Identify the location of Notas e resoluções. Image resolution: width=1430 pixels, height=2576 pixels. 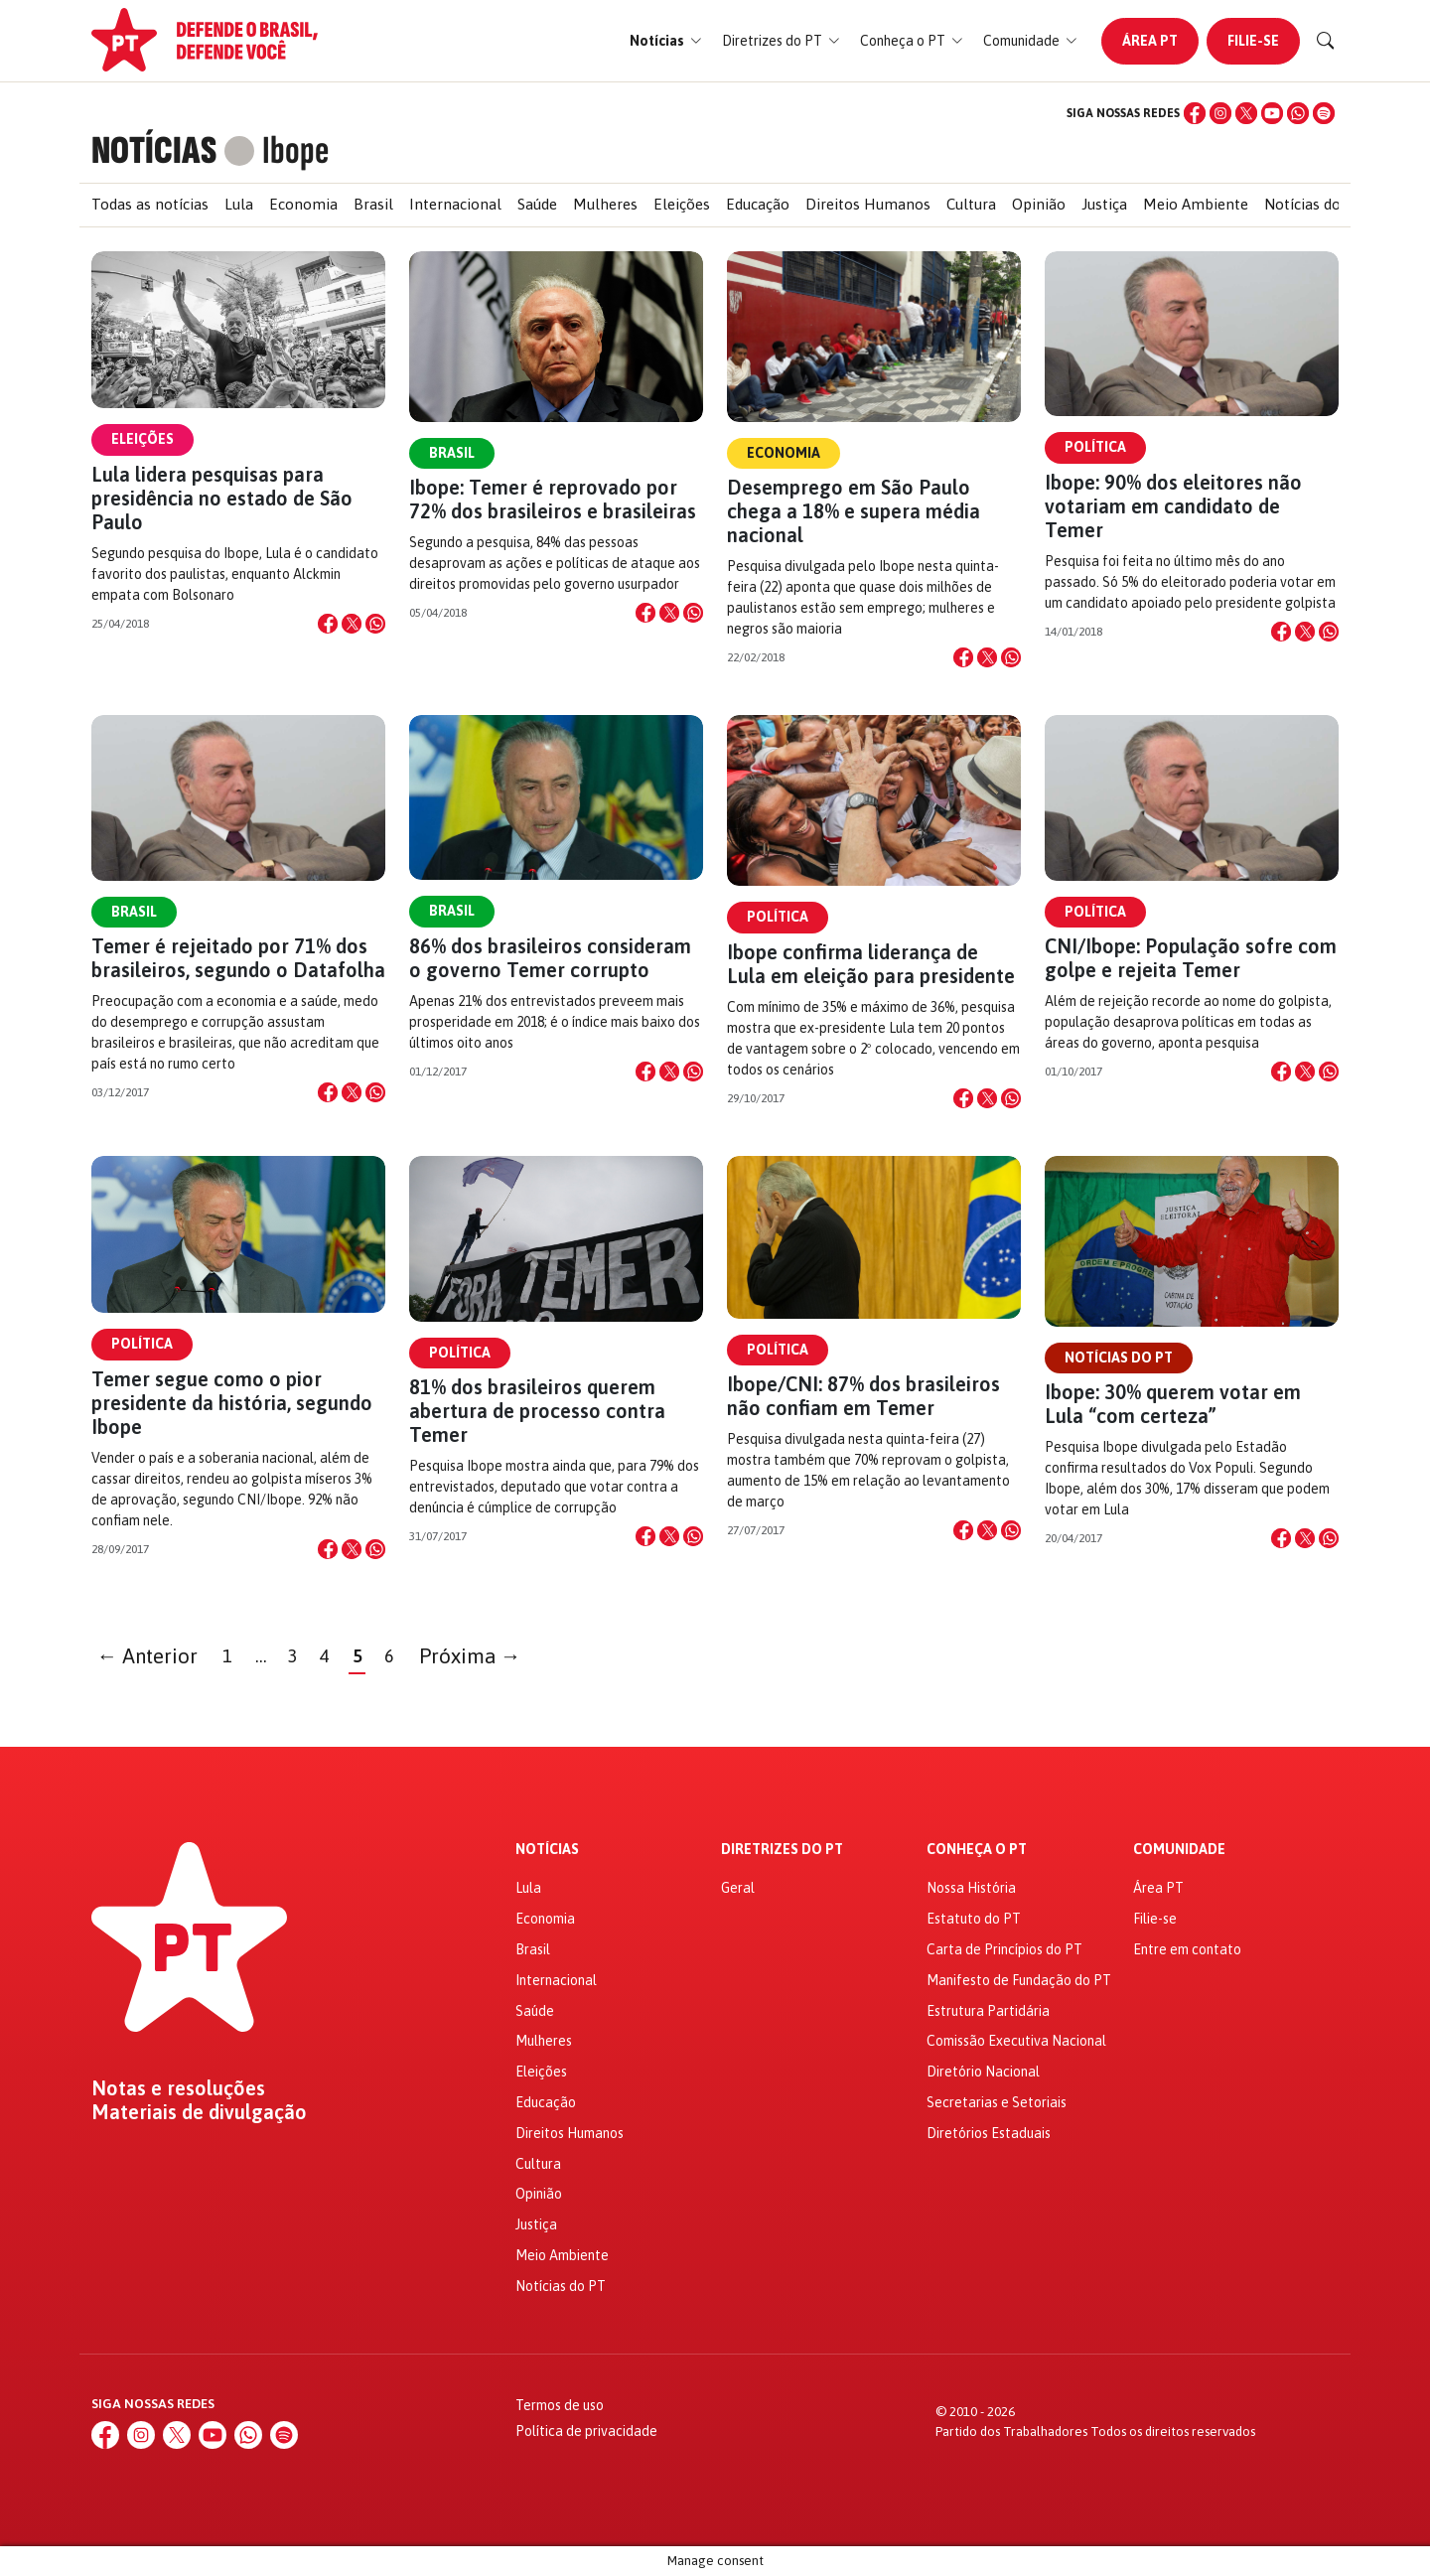
(178, 2088).